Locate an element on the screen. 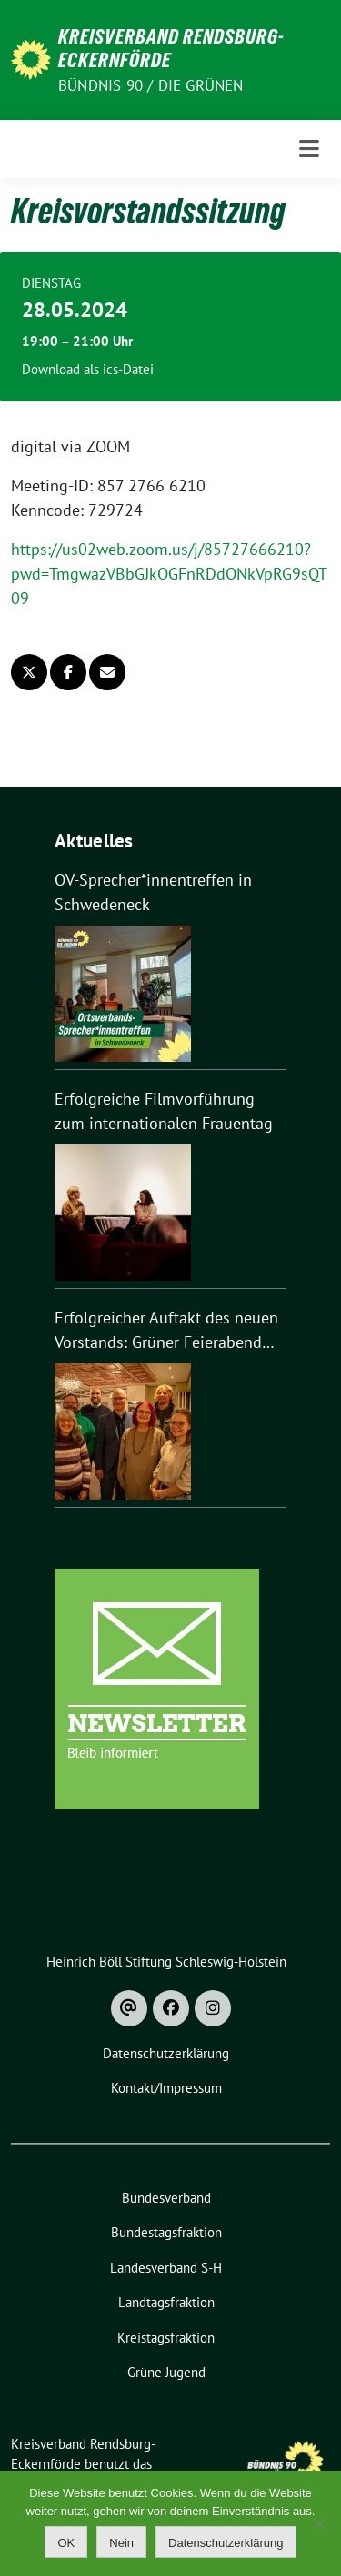  [Toggle navigation] is located at coordinates (309, 149).